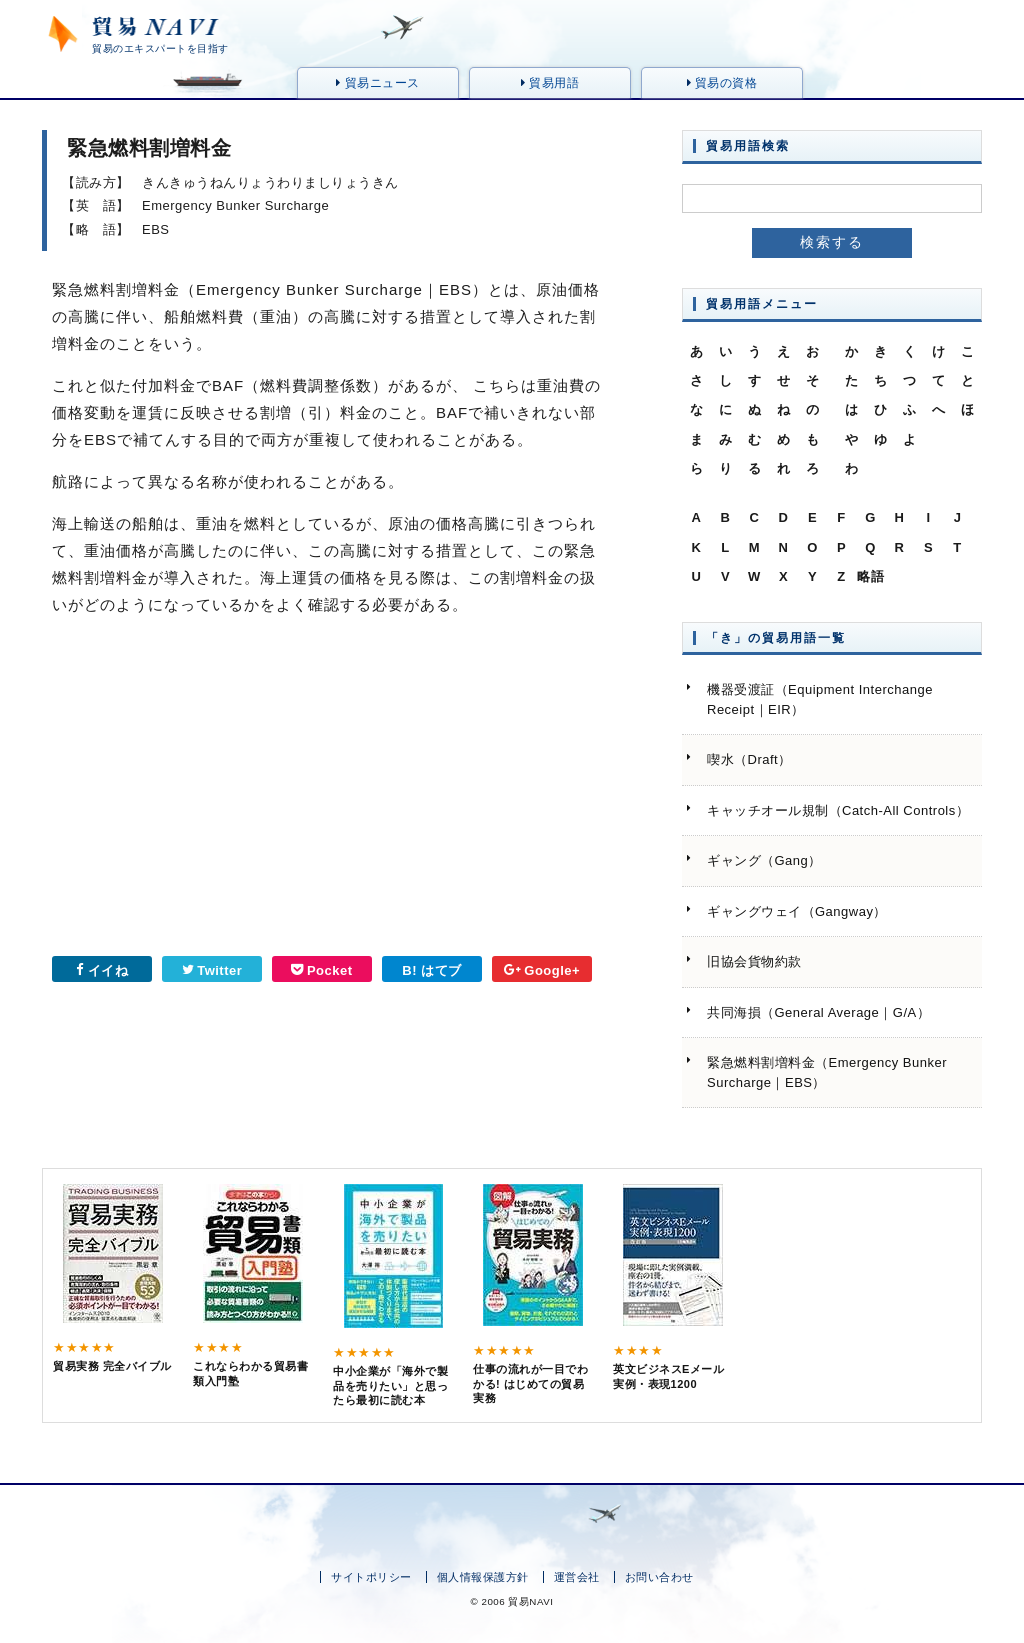  What do you see at coordinates (820, 699) in the screenshot?
I see `機器受渡証（Equipment Interchange Receipt｜EIR）` at bounding box center [820, 699].